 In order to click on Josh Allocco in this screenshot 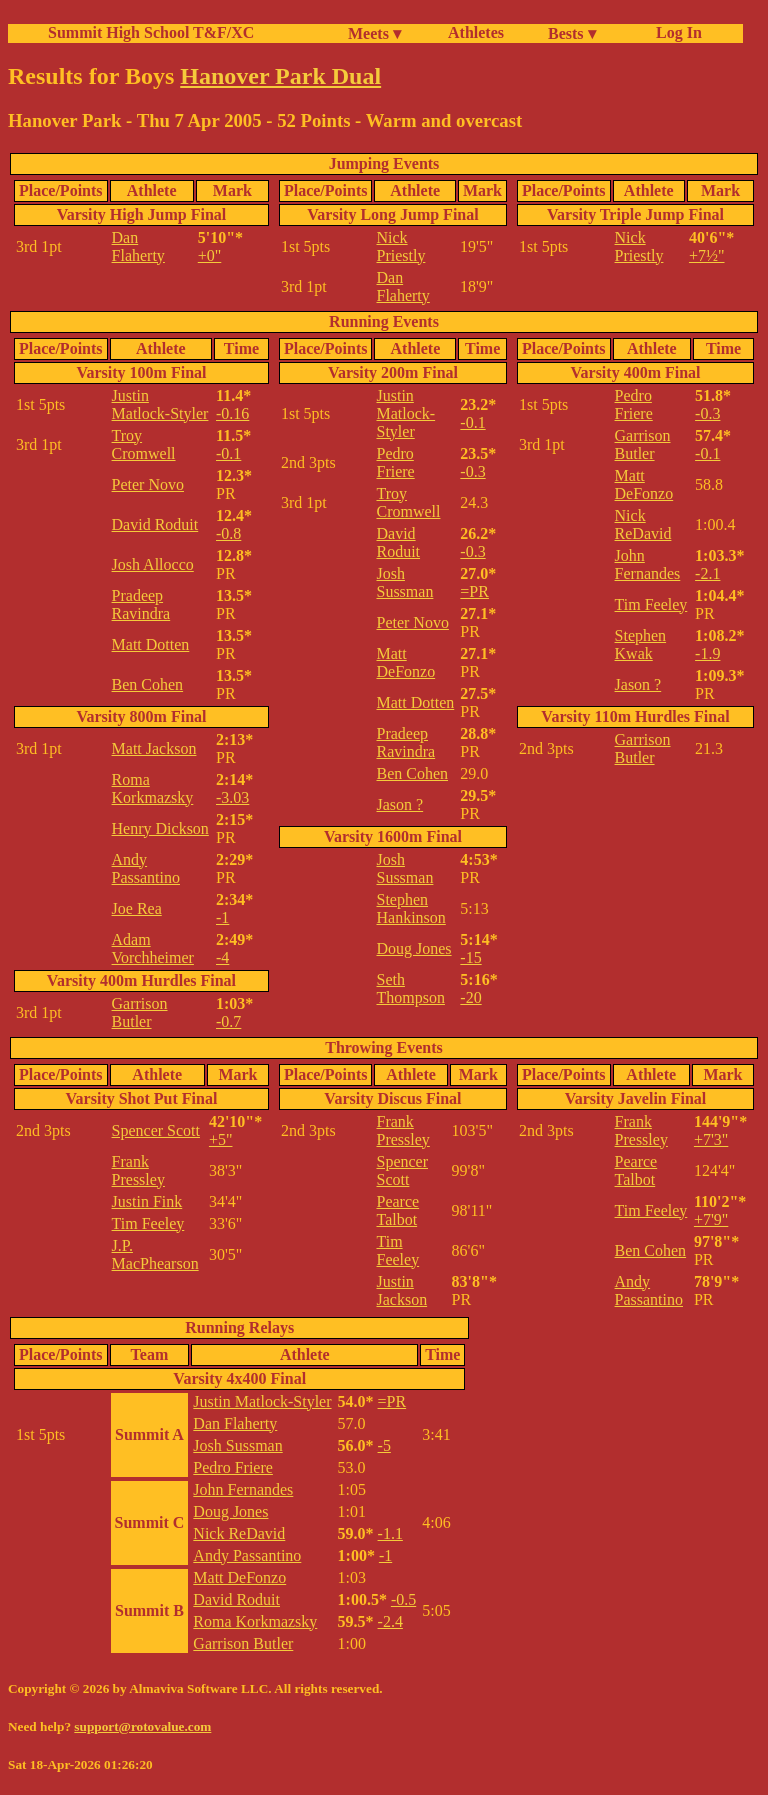, I will do `click(153, 564)`.